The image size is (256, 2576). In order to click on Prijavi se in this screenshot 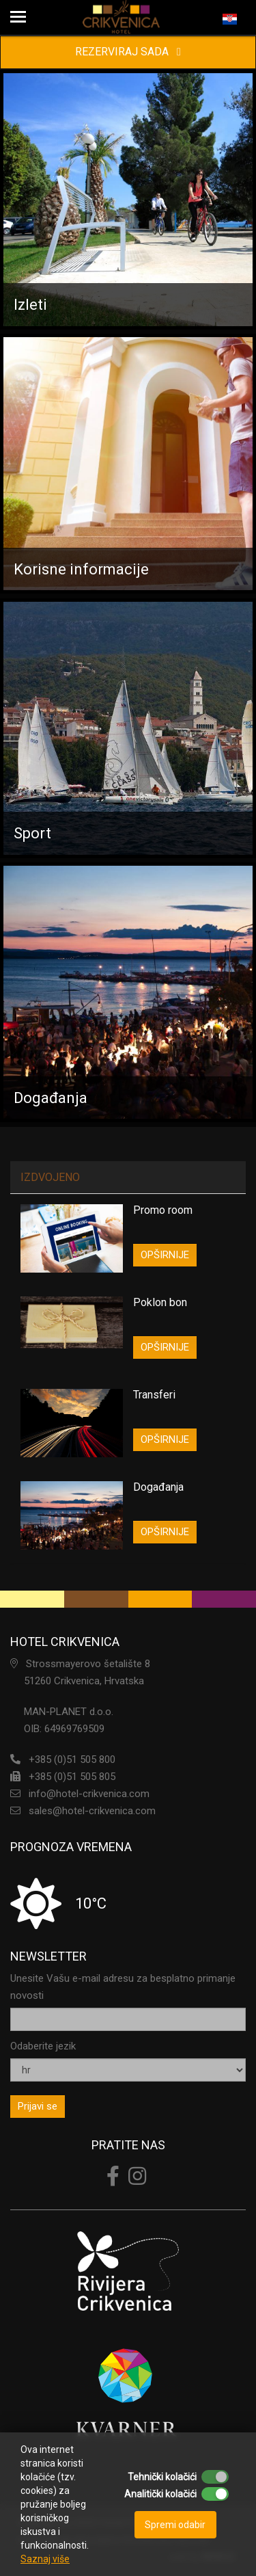, I will do `click(37, 2106)`.